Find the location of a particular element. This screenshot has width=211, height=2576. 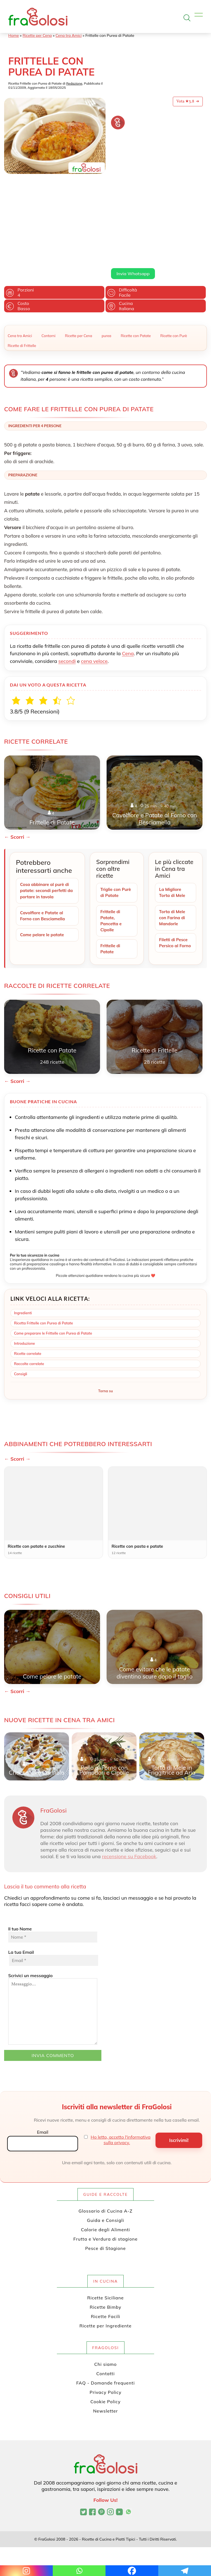

purea is located at coordinates (106, 256).